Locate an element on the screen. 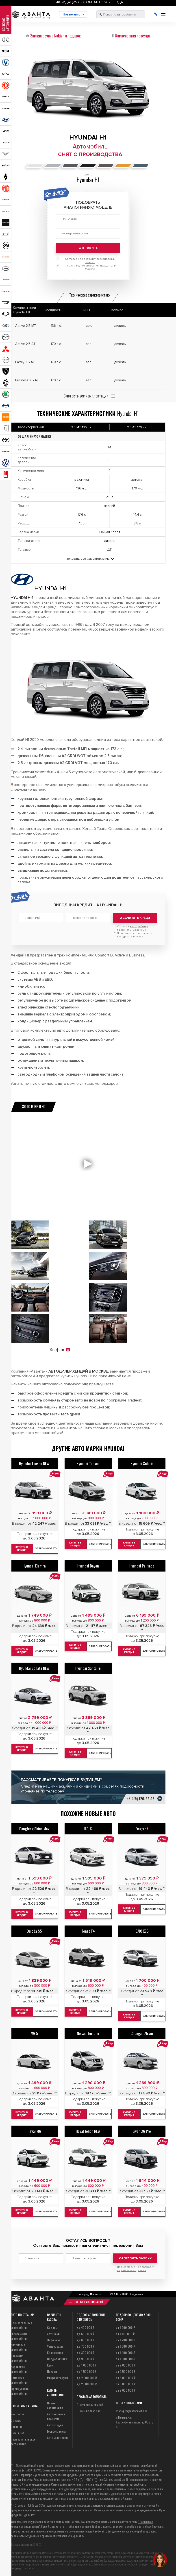 This screenshot has height=2576, width=176. за 1 400 000 ₽ is located at coordinates (125, 2352).